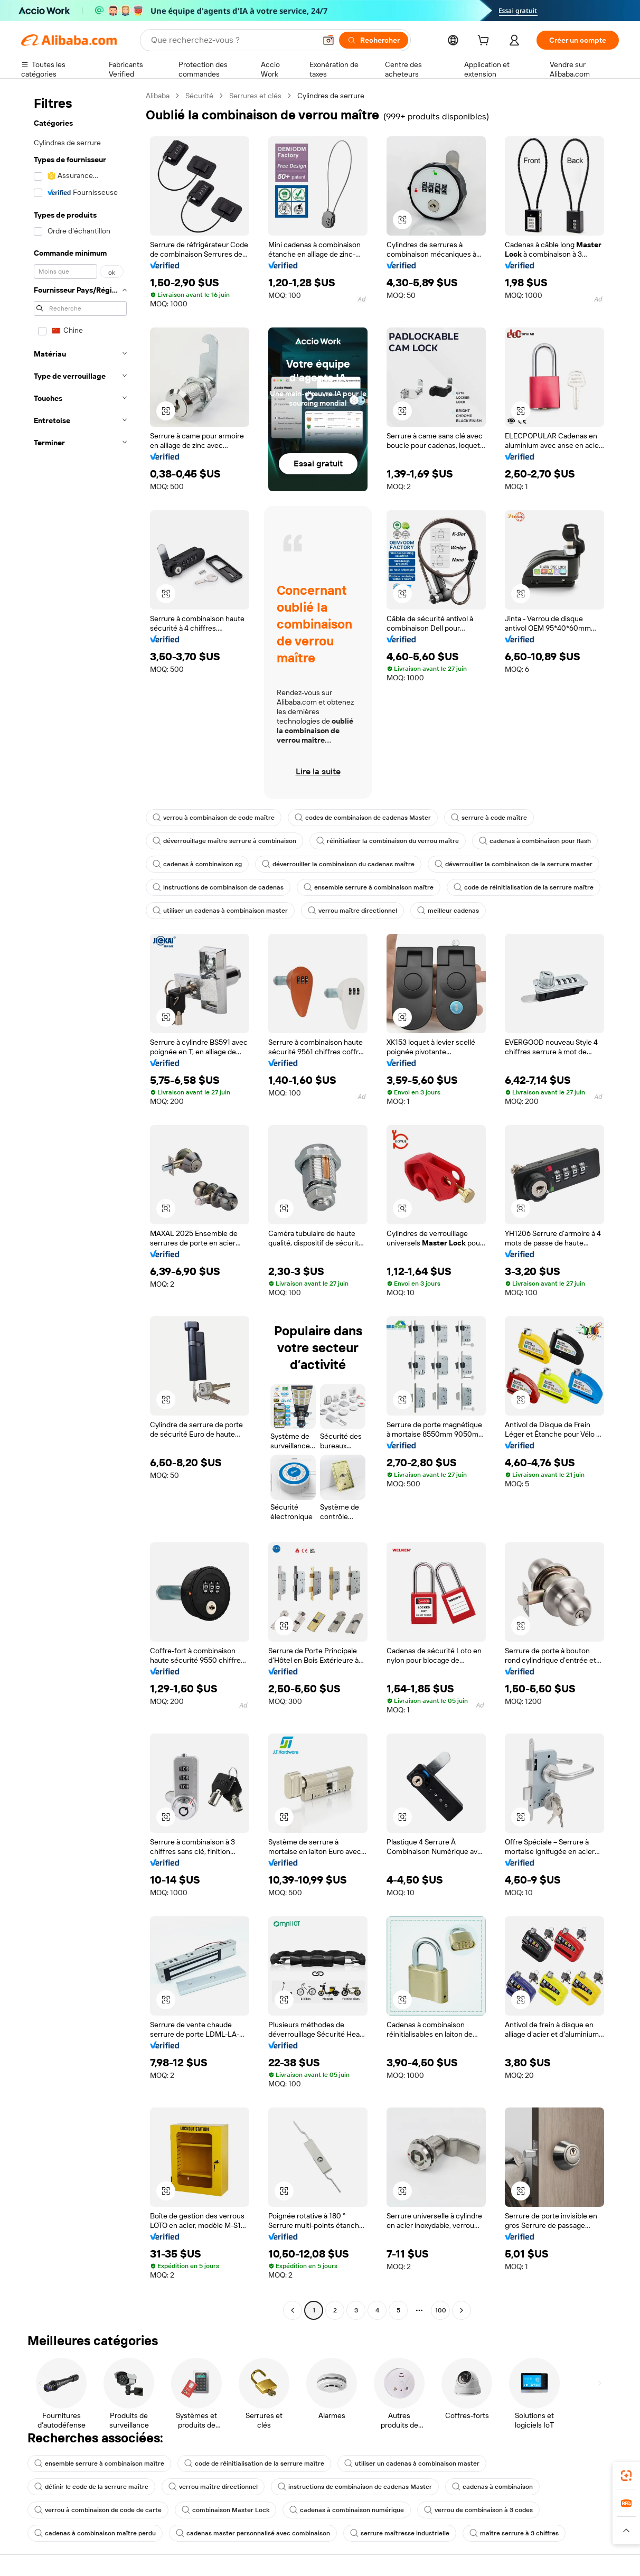 This screenshot has width=640, height=2576. Describe the element at coordinates (199, 95) in the screenshot. I see `Sécurité` at that location.